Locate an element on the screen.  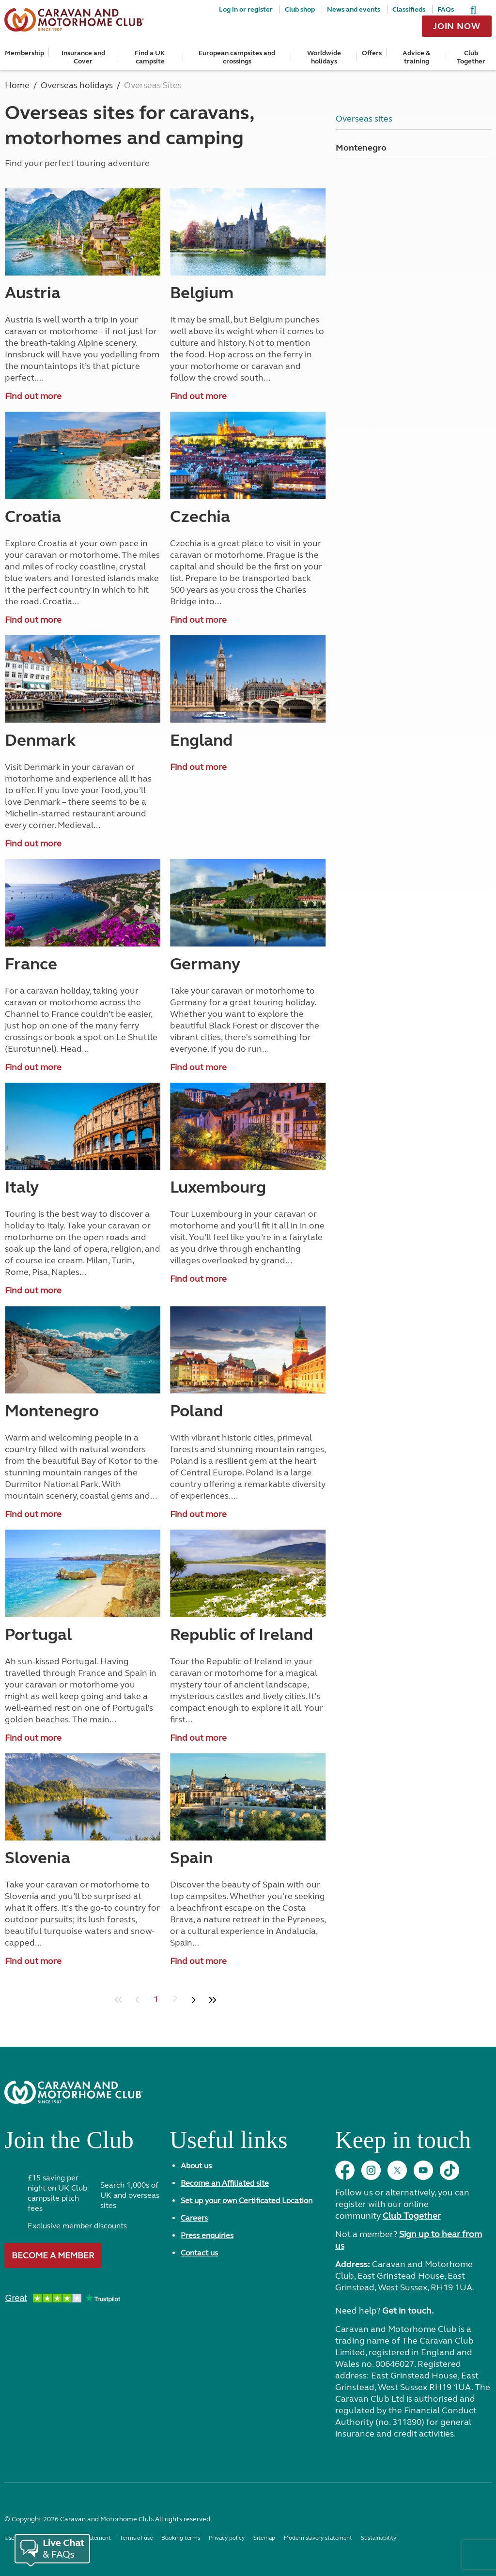
Advice & training is located at coordinates (416, 57).